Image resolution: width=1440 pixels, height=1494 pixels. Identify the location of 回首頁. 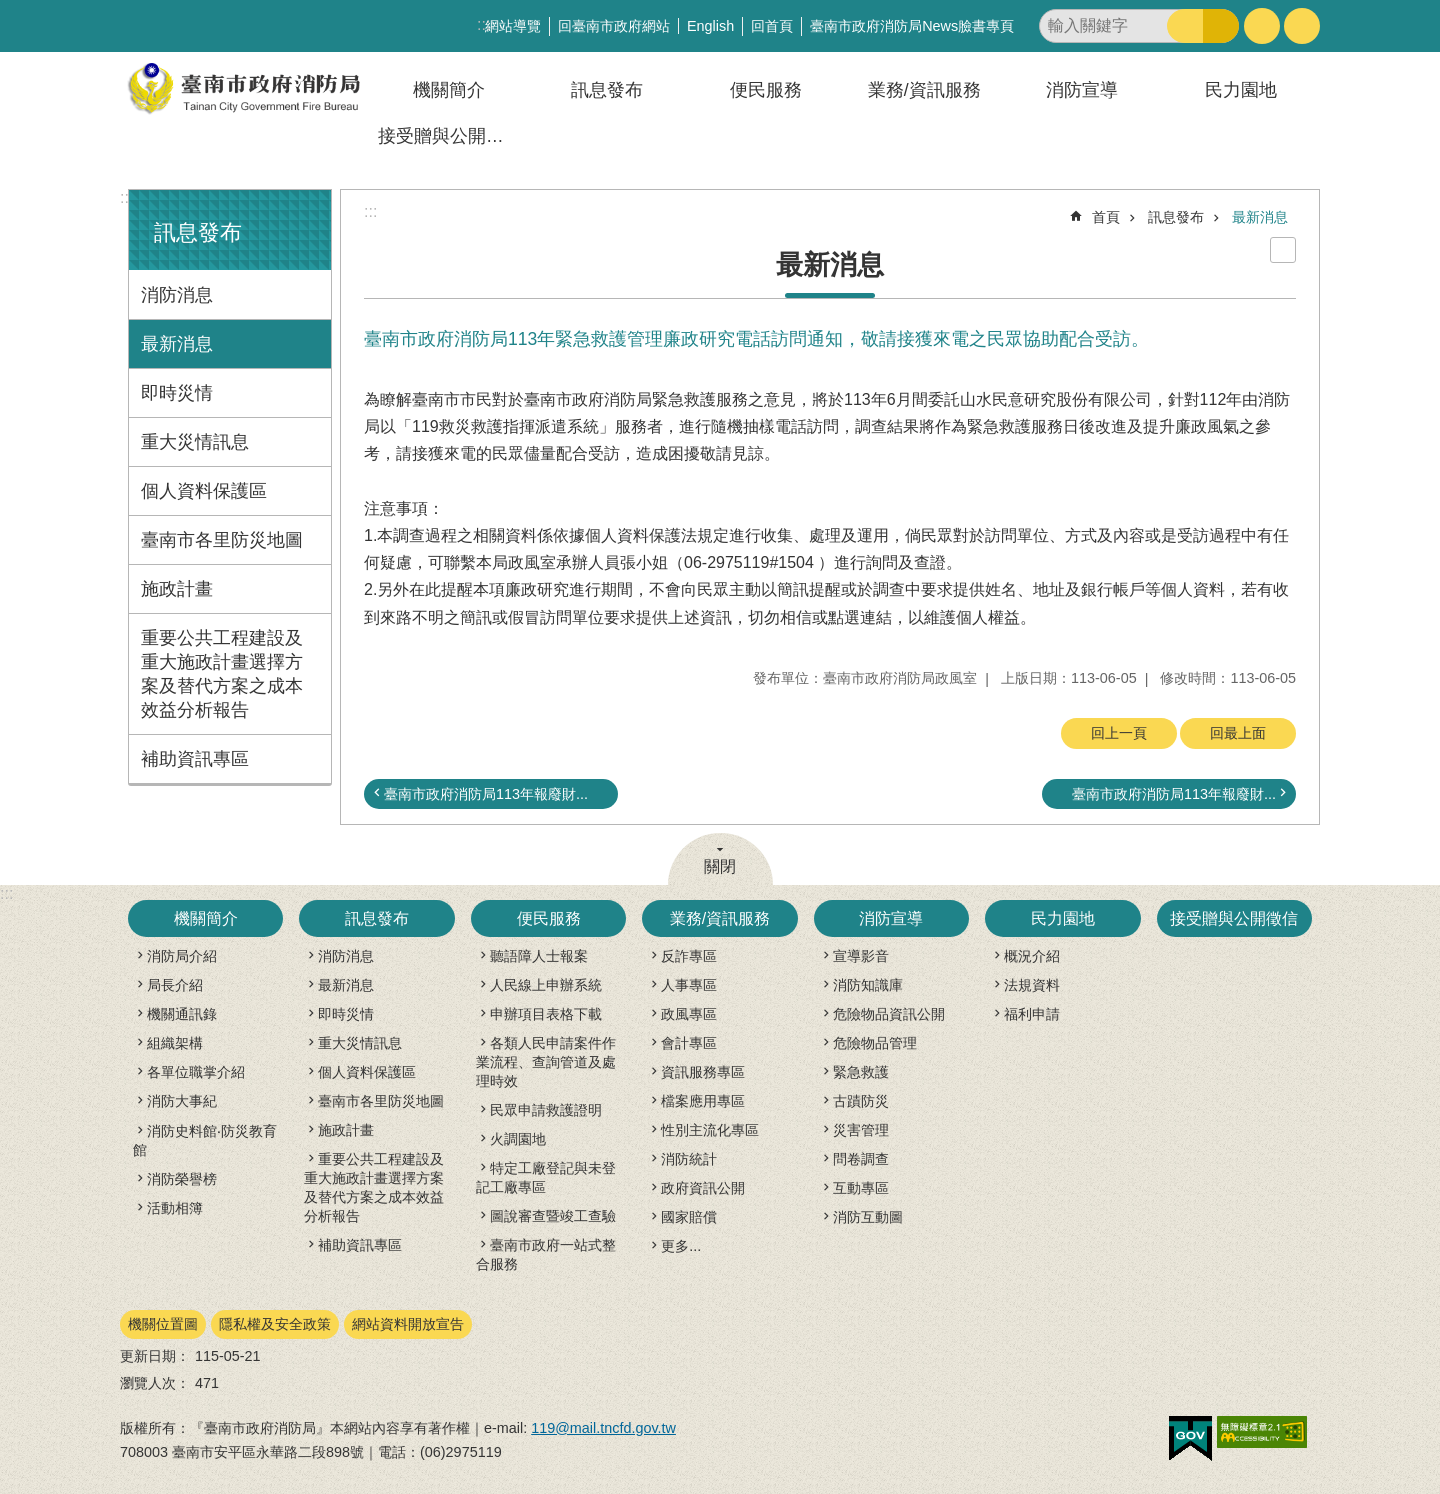
(772, 26).